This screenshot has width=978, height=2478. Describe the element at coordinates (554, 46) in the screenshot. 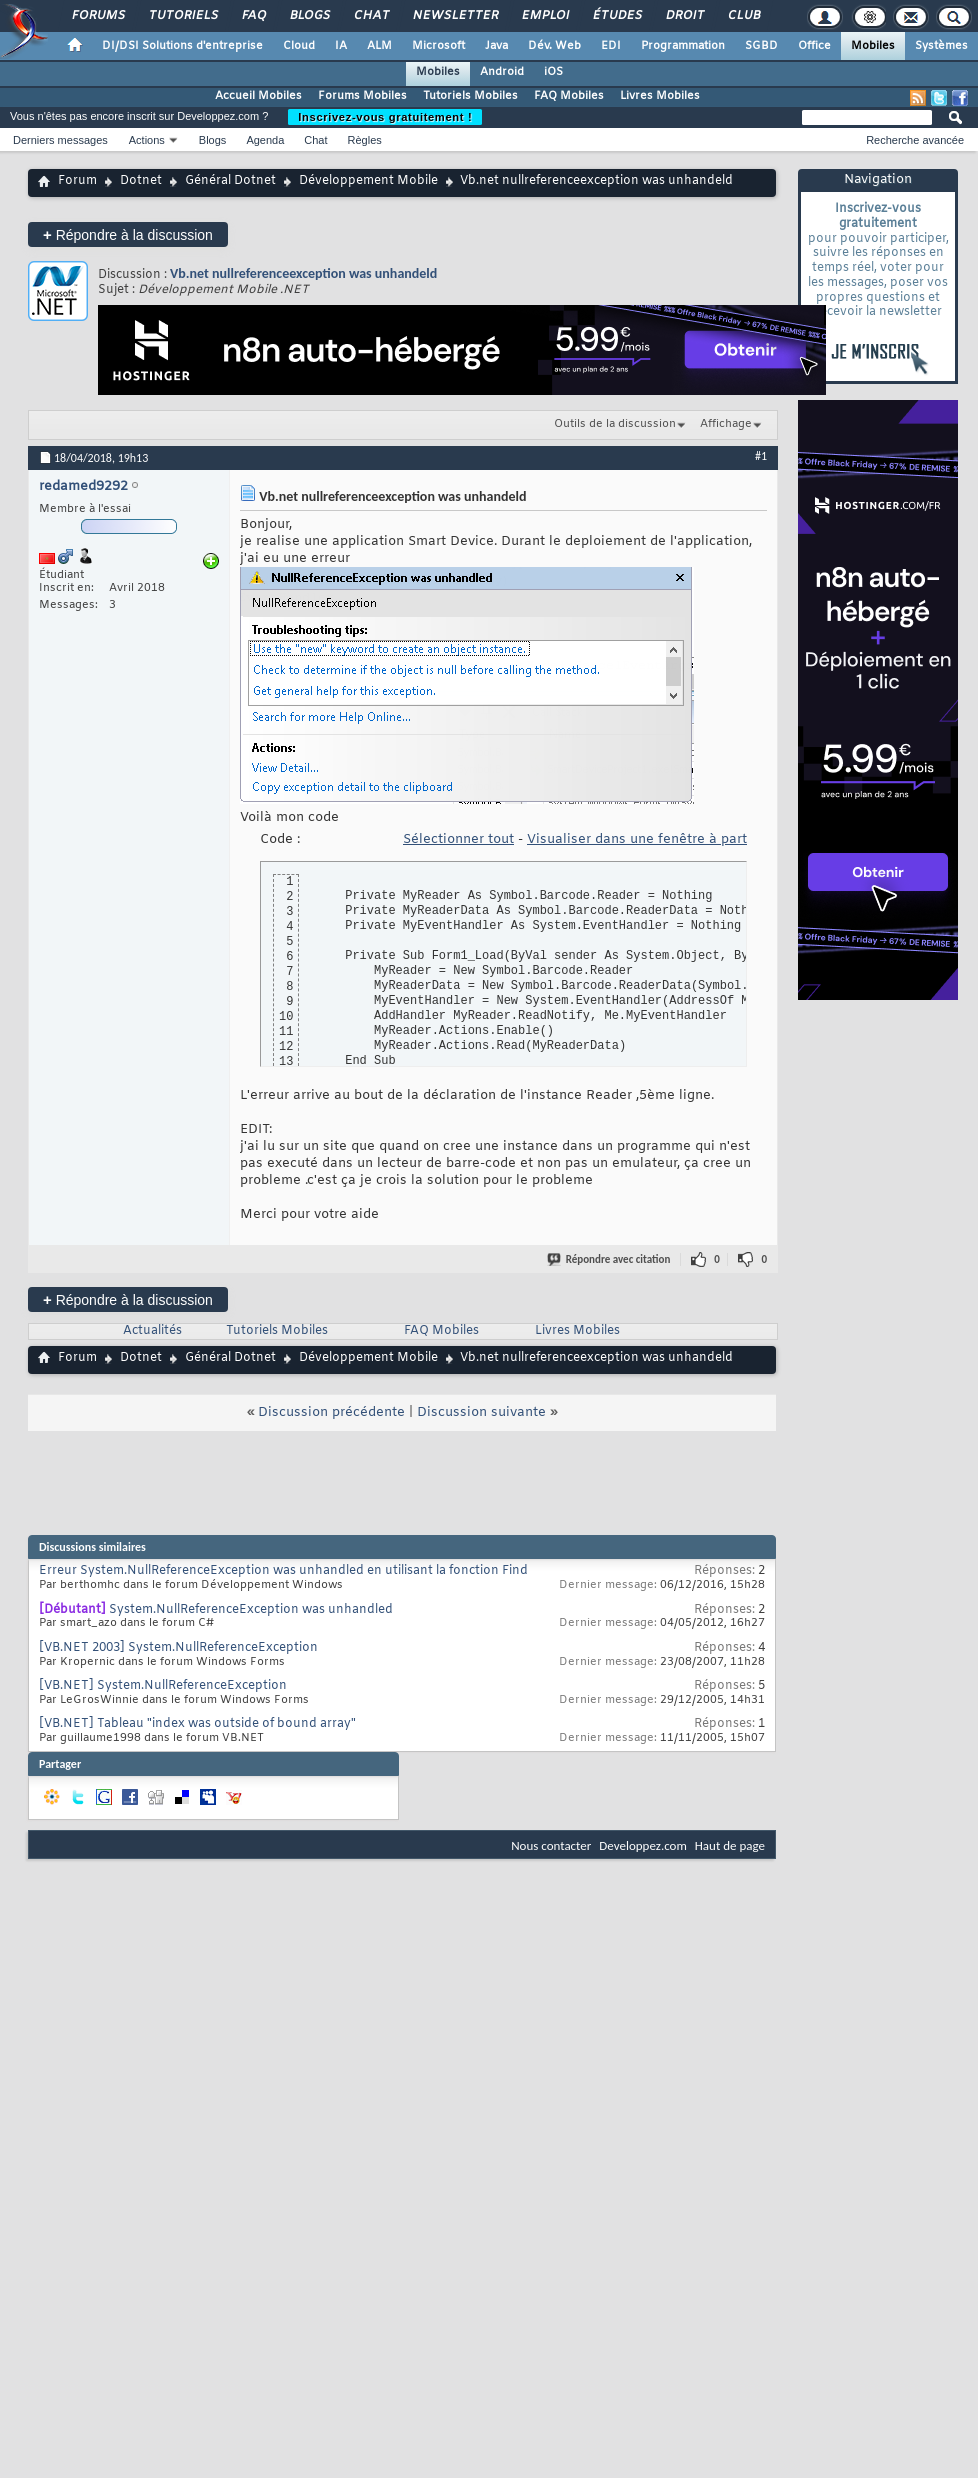

I see `Dév. Web` at that location.